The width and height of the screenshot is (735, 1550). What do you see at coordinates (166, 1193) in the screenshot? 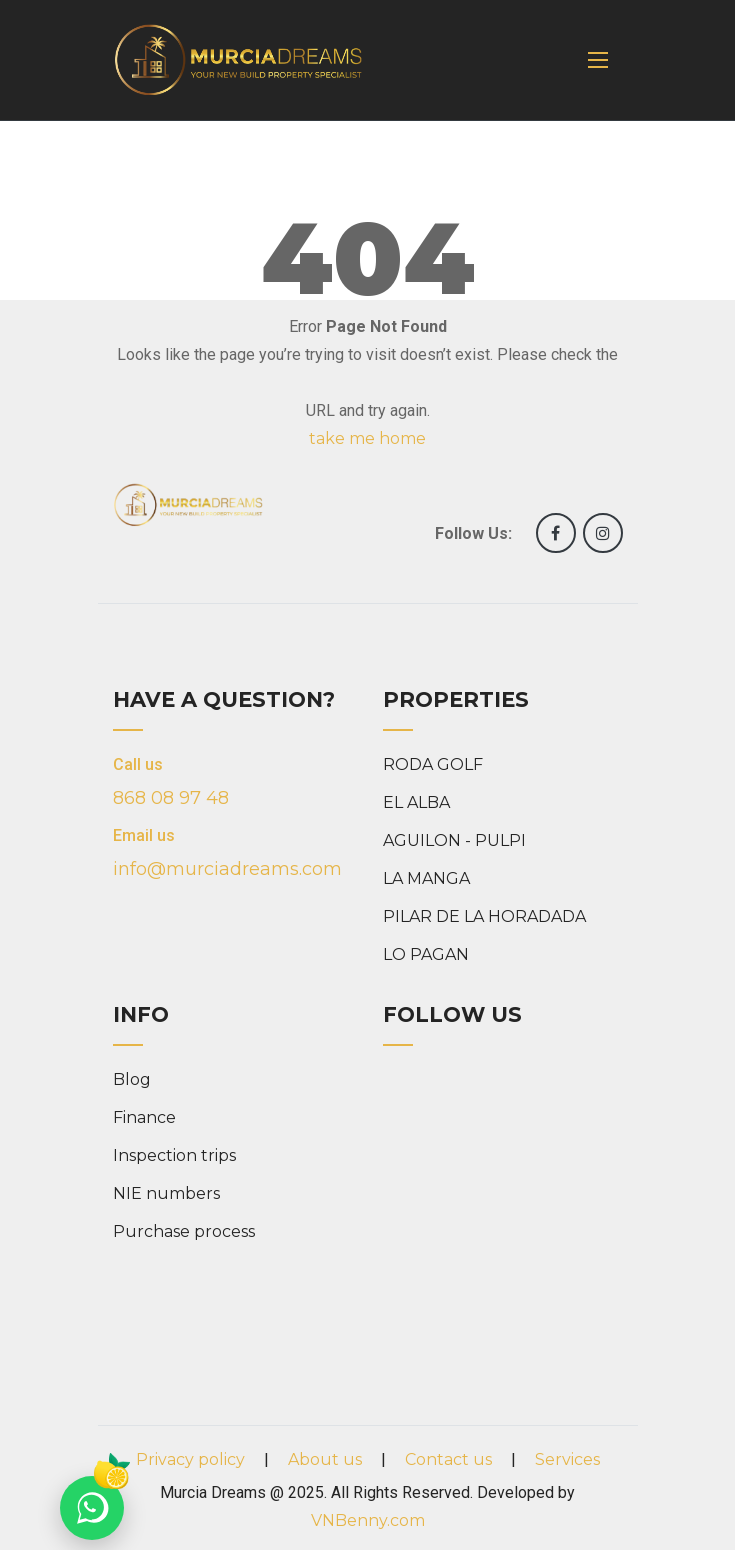
I see `NIE numbers` at bounding box center [166, 1193].